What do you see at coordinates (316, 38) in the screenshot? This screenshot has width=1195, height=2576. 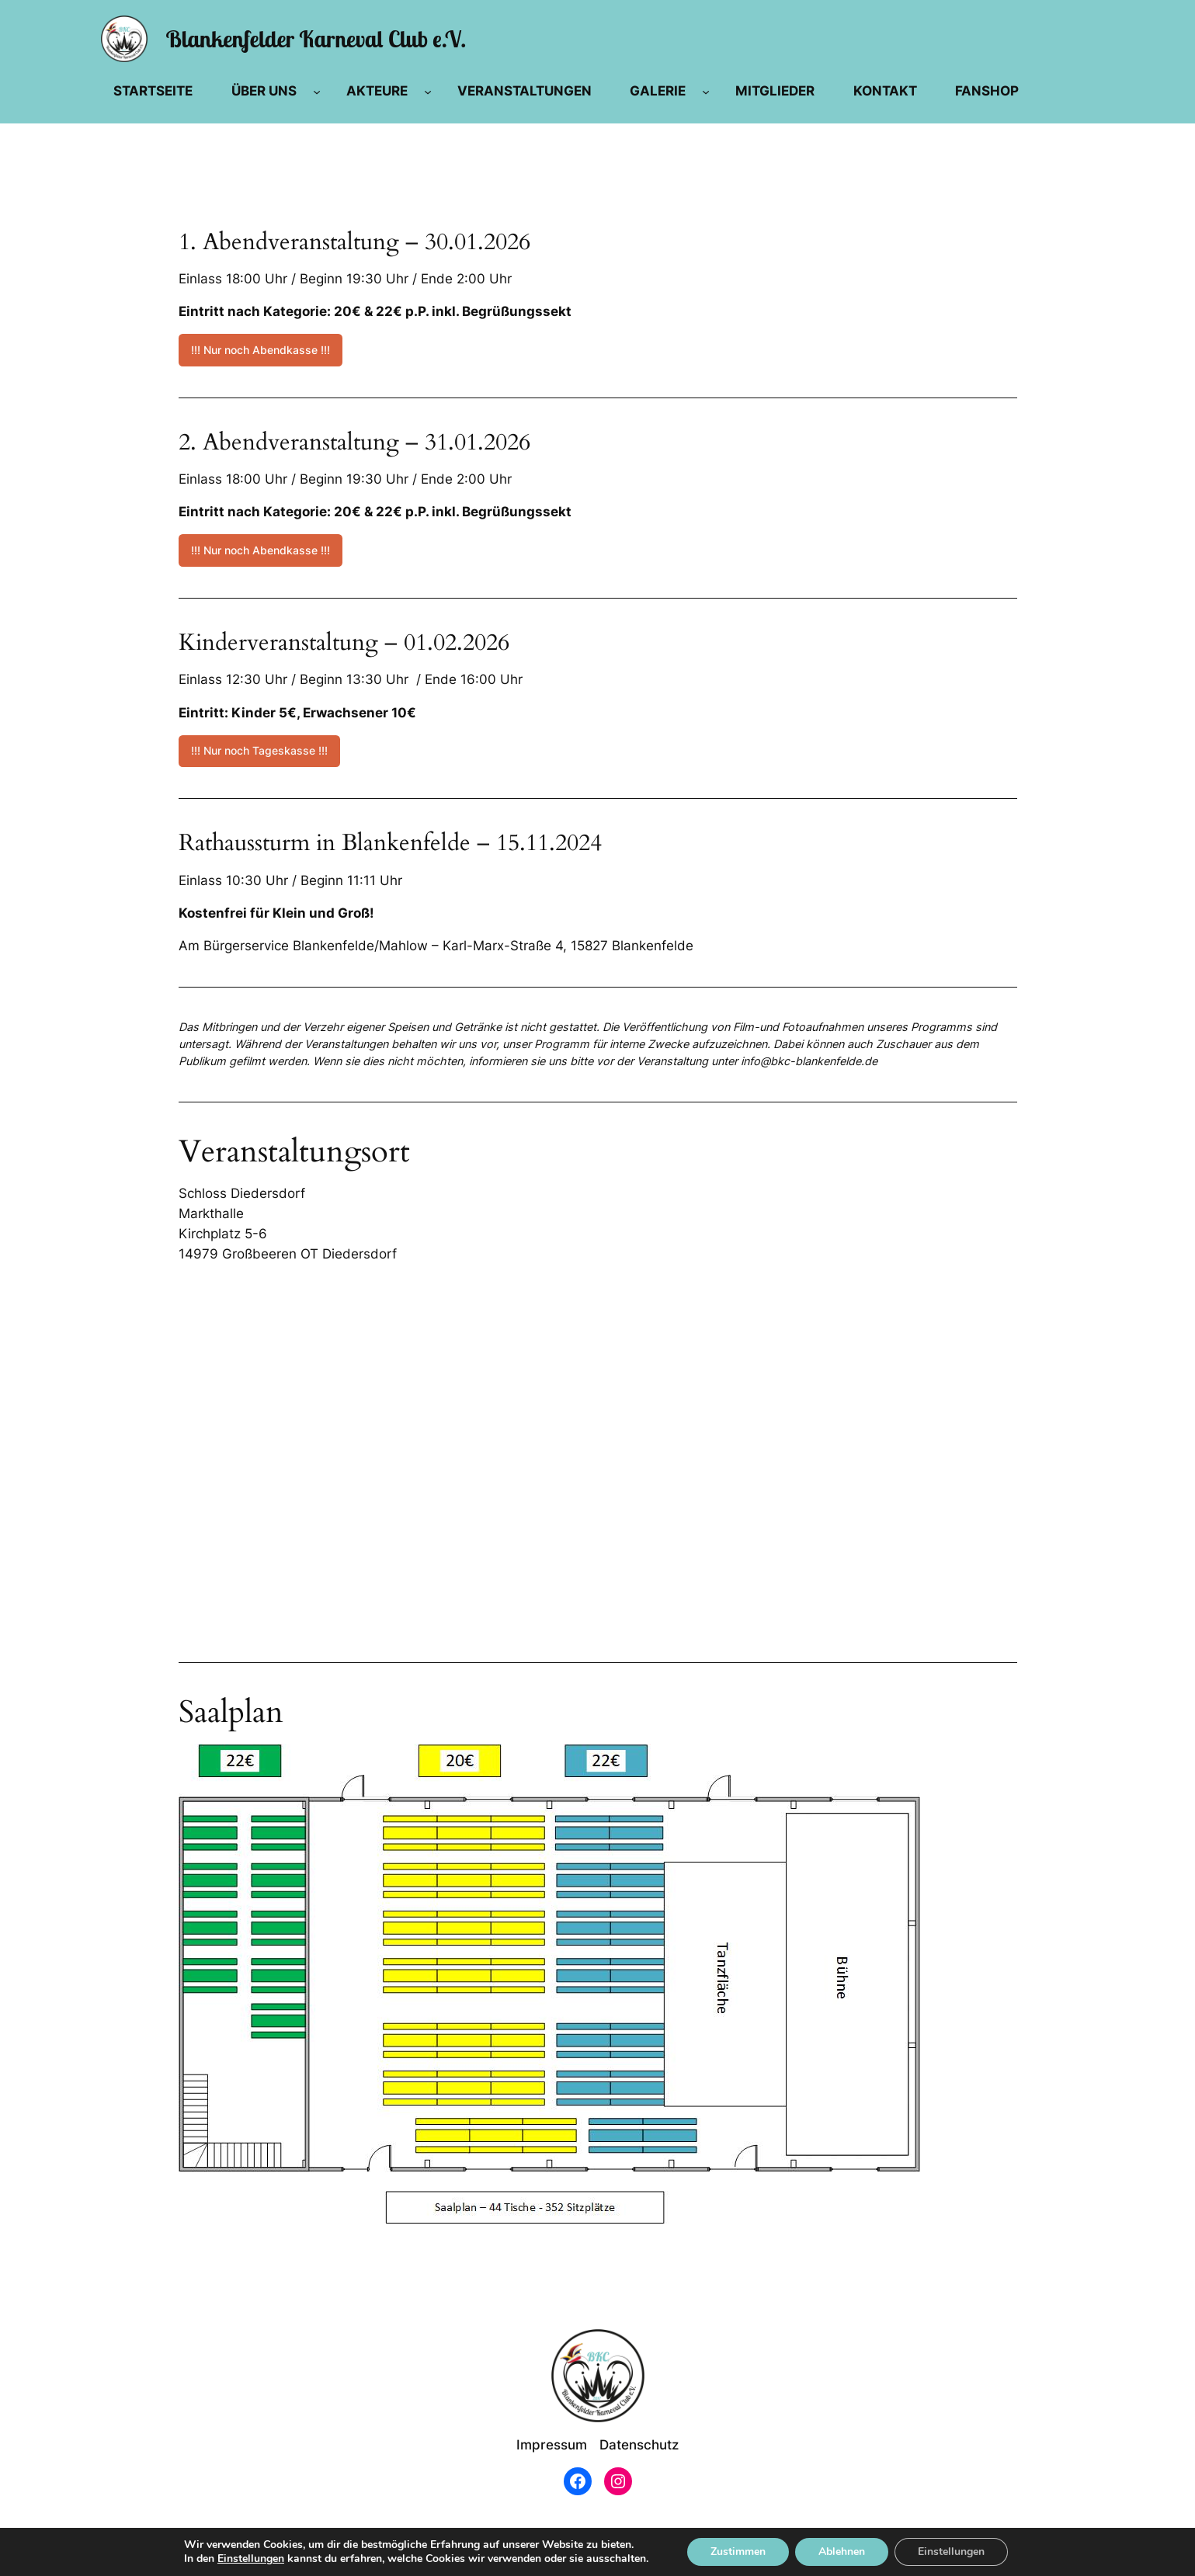 I see `Blankenfelder Karneval Club e.V.` at bounding box center [316, 38].